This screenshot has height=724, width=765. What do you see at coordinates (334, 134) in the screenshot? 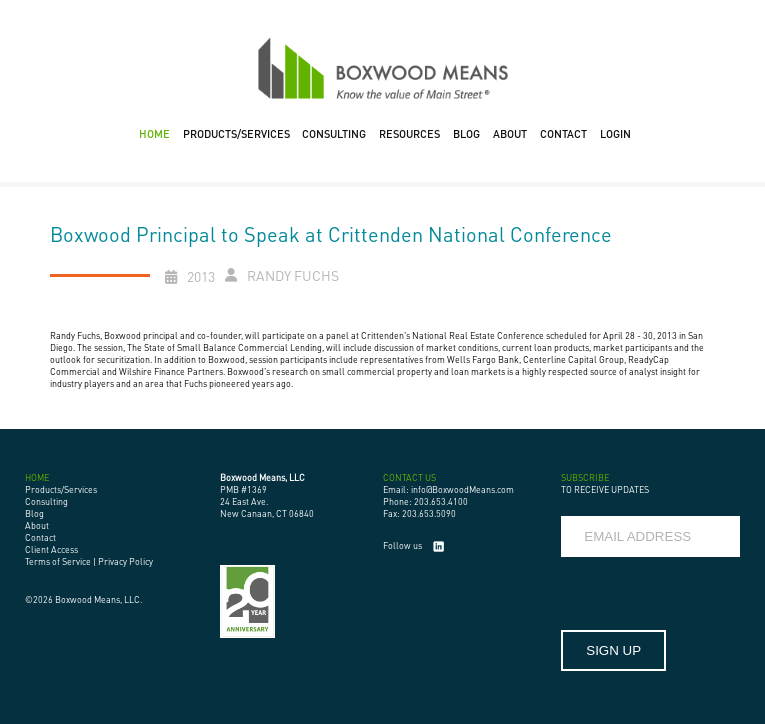
I see `CONSULTING` at bounding box center [334, 134].